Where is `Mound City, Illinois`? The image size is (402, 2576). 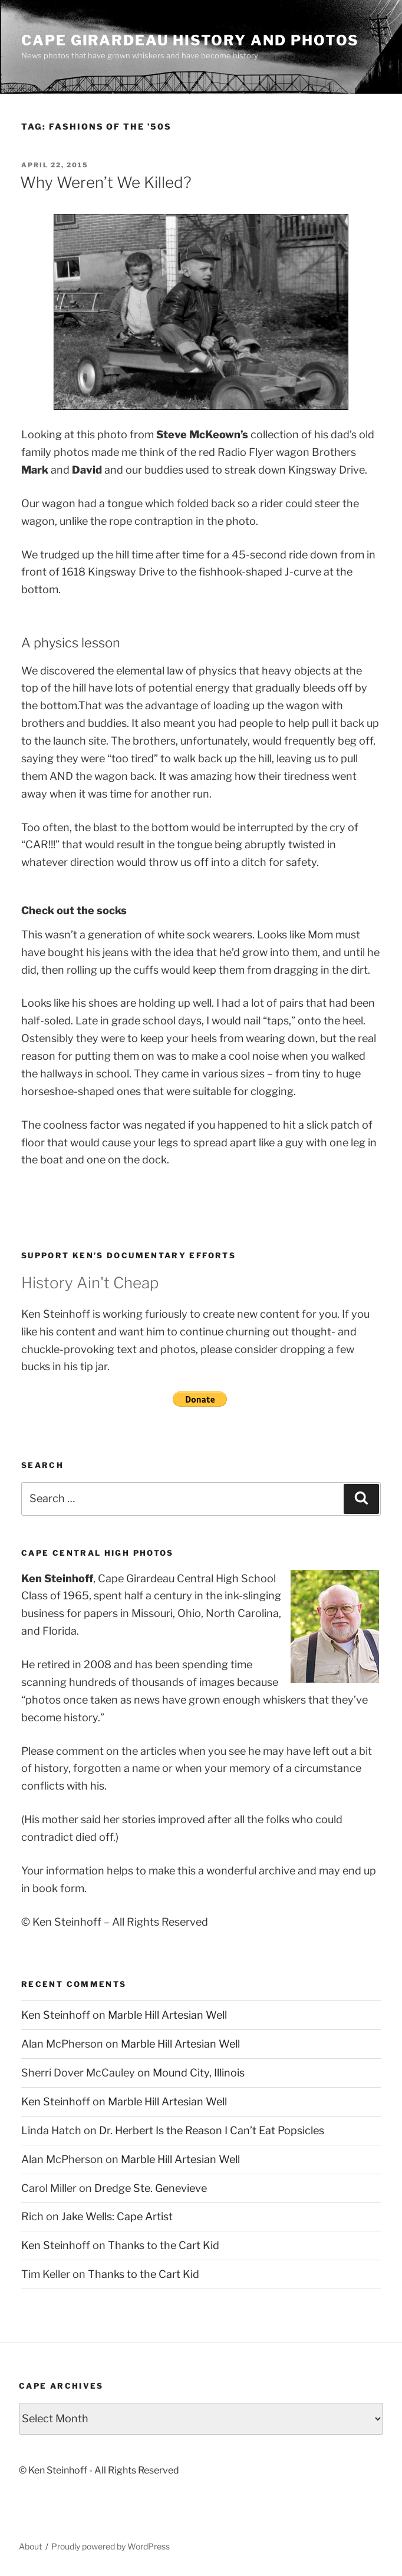
Mound City, Illinois is located at coordinates (199, 2072).